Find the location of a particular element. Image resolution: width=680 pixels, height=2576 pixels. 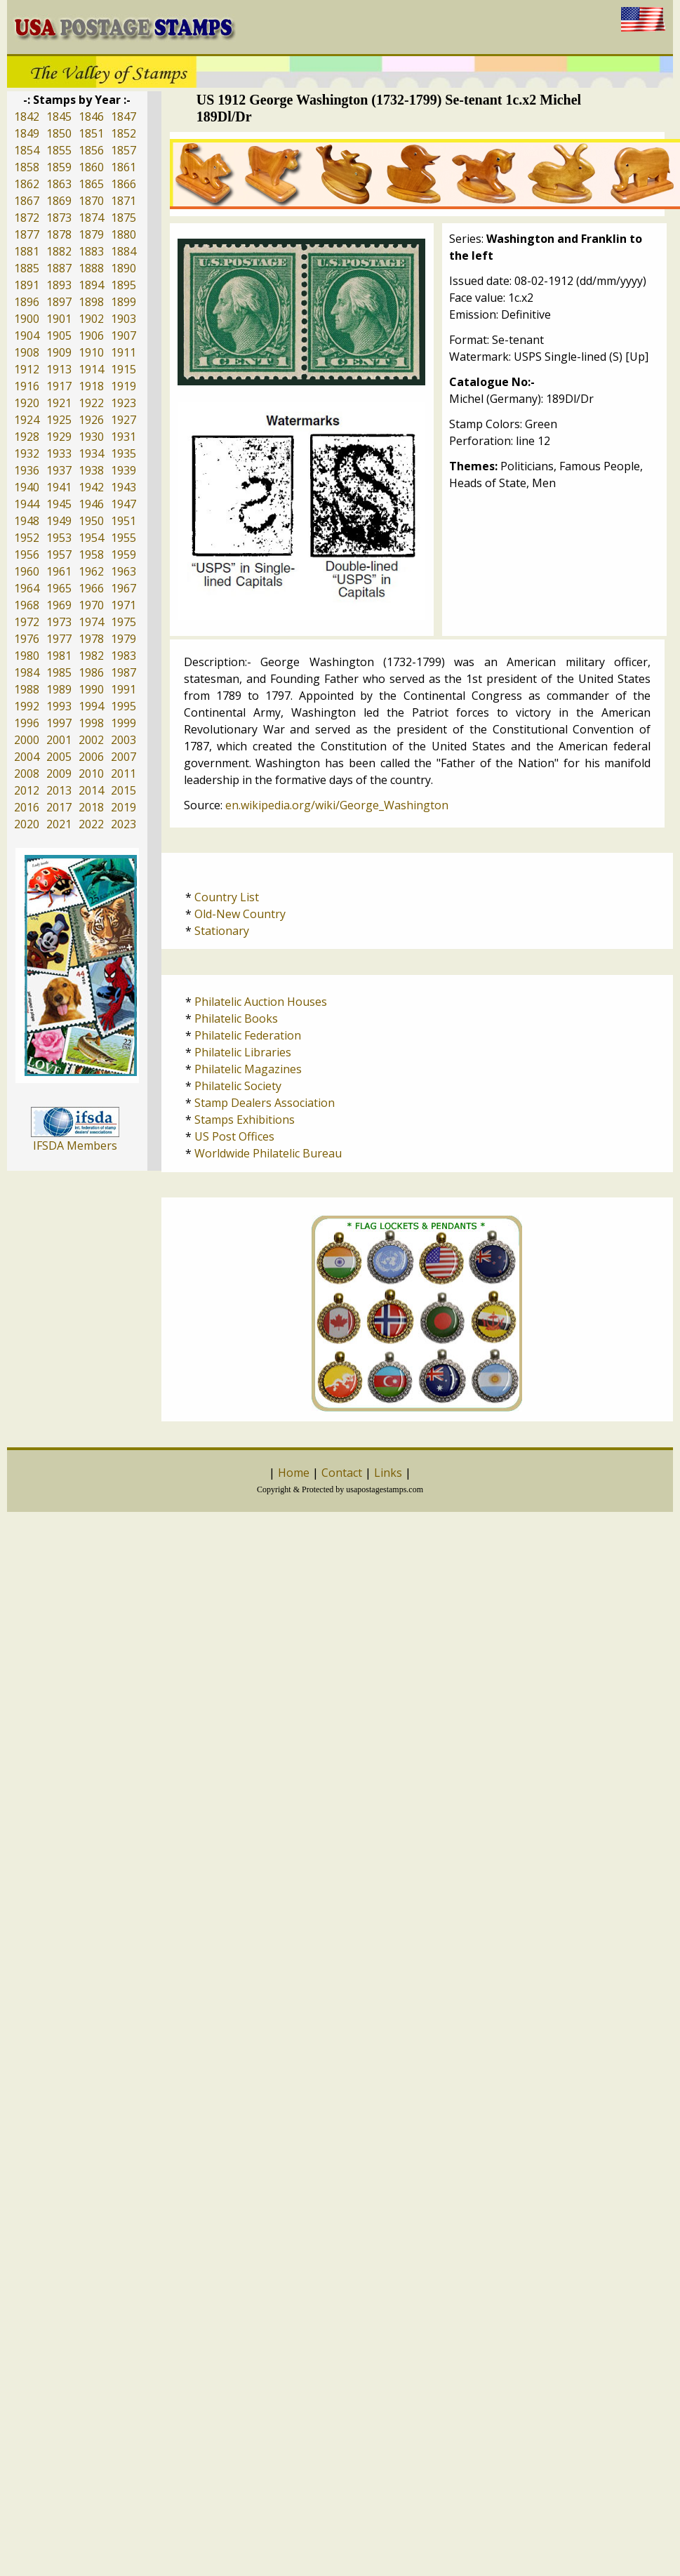

1845 is located at coordinates (59, 116).